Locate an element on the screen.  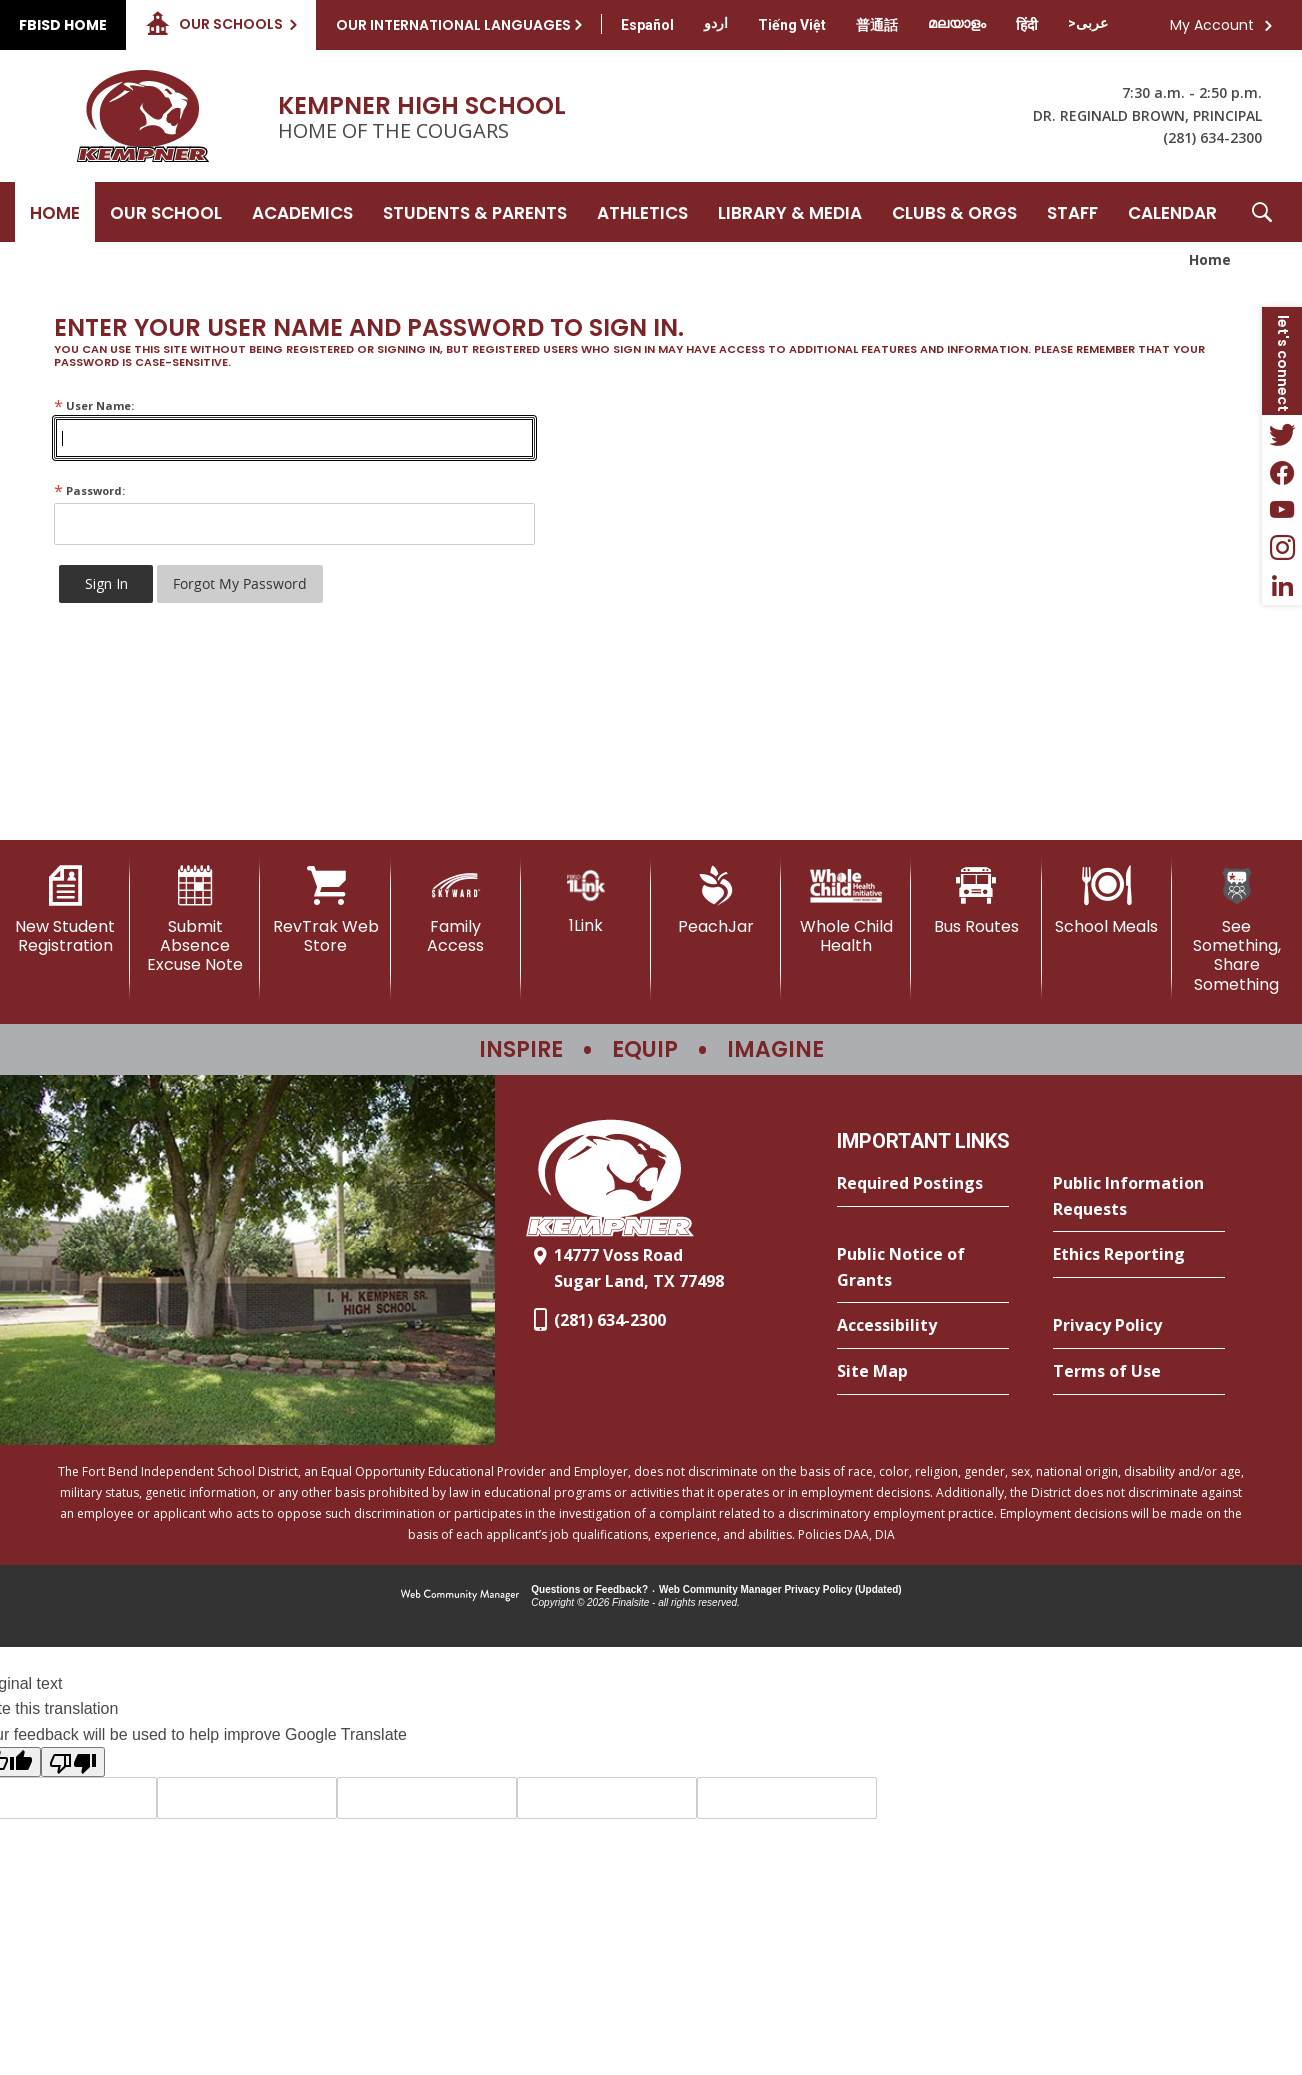
[Staff - Opens a new window] is located at coordinates (1072, 212).